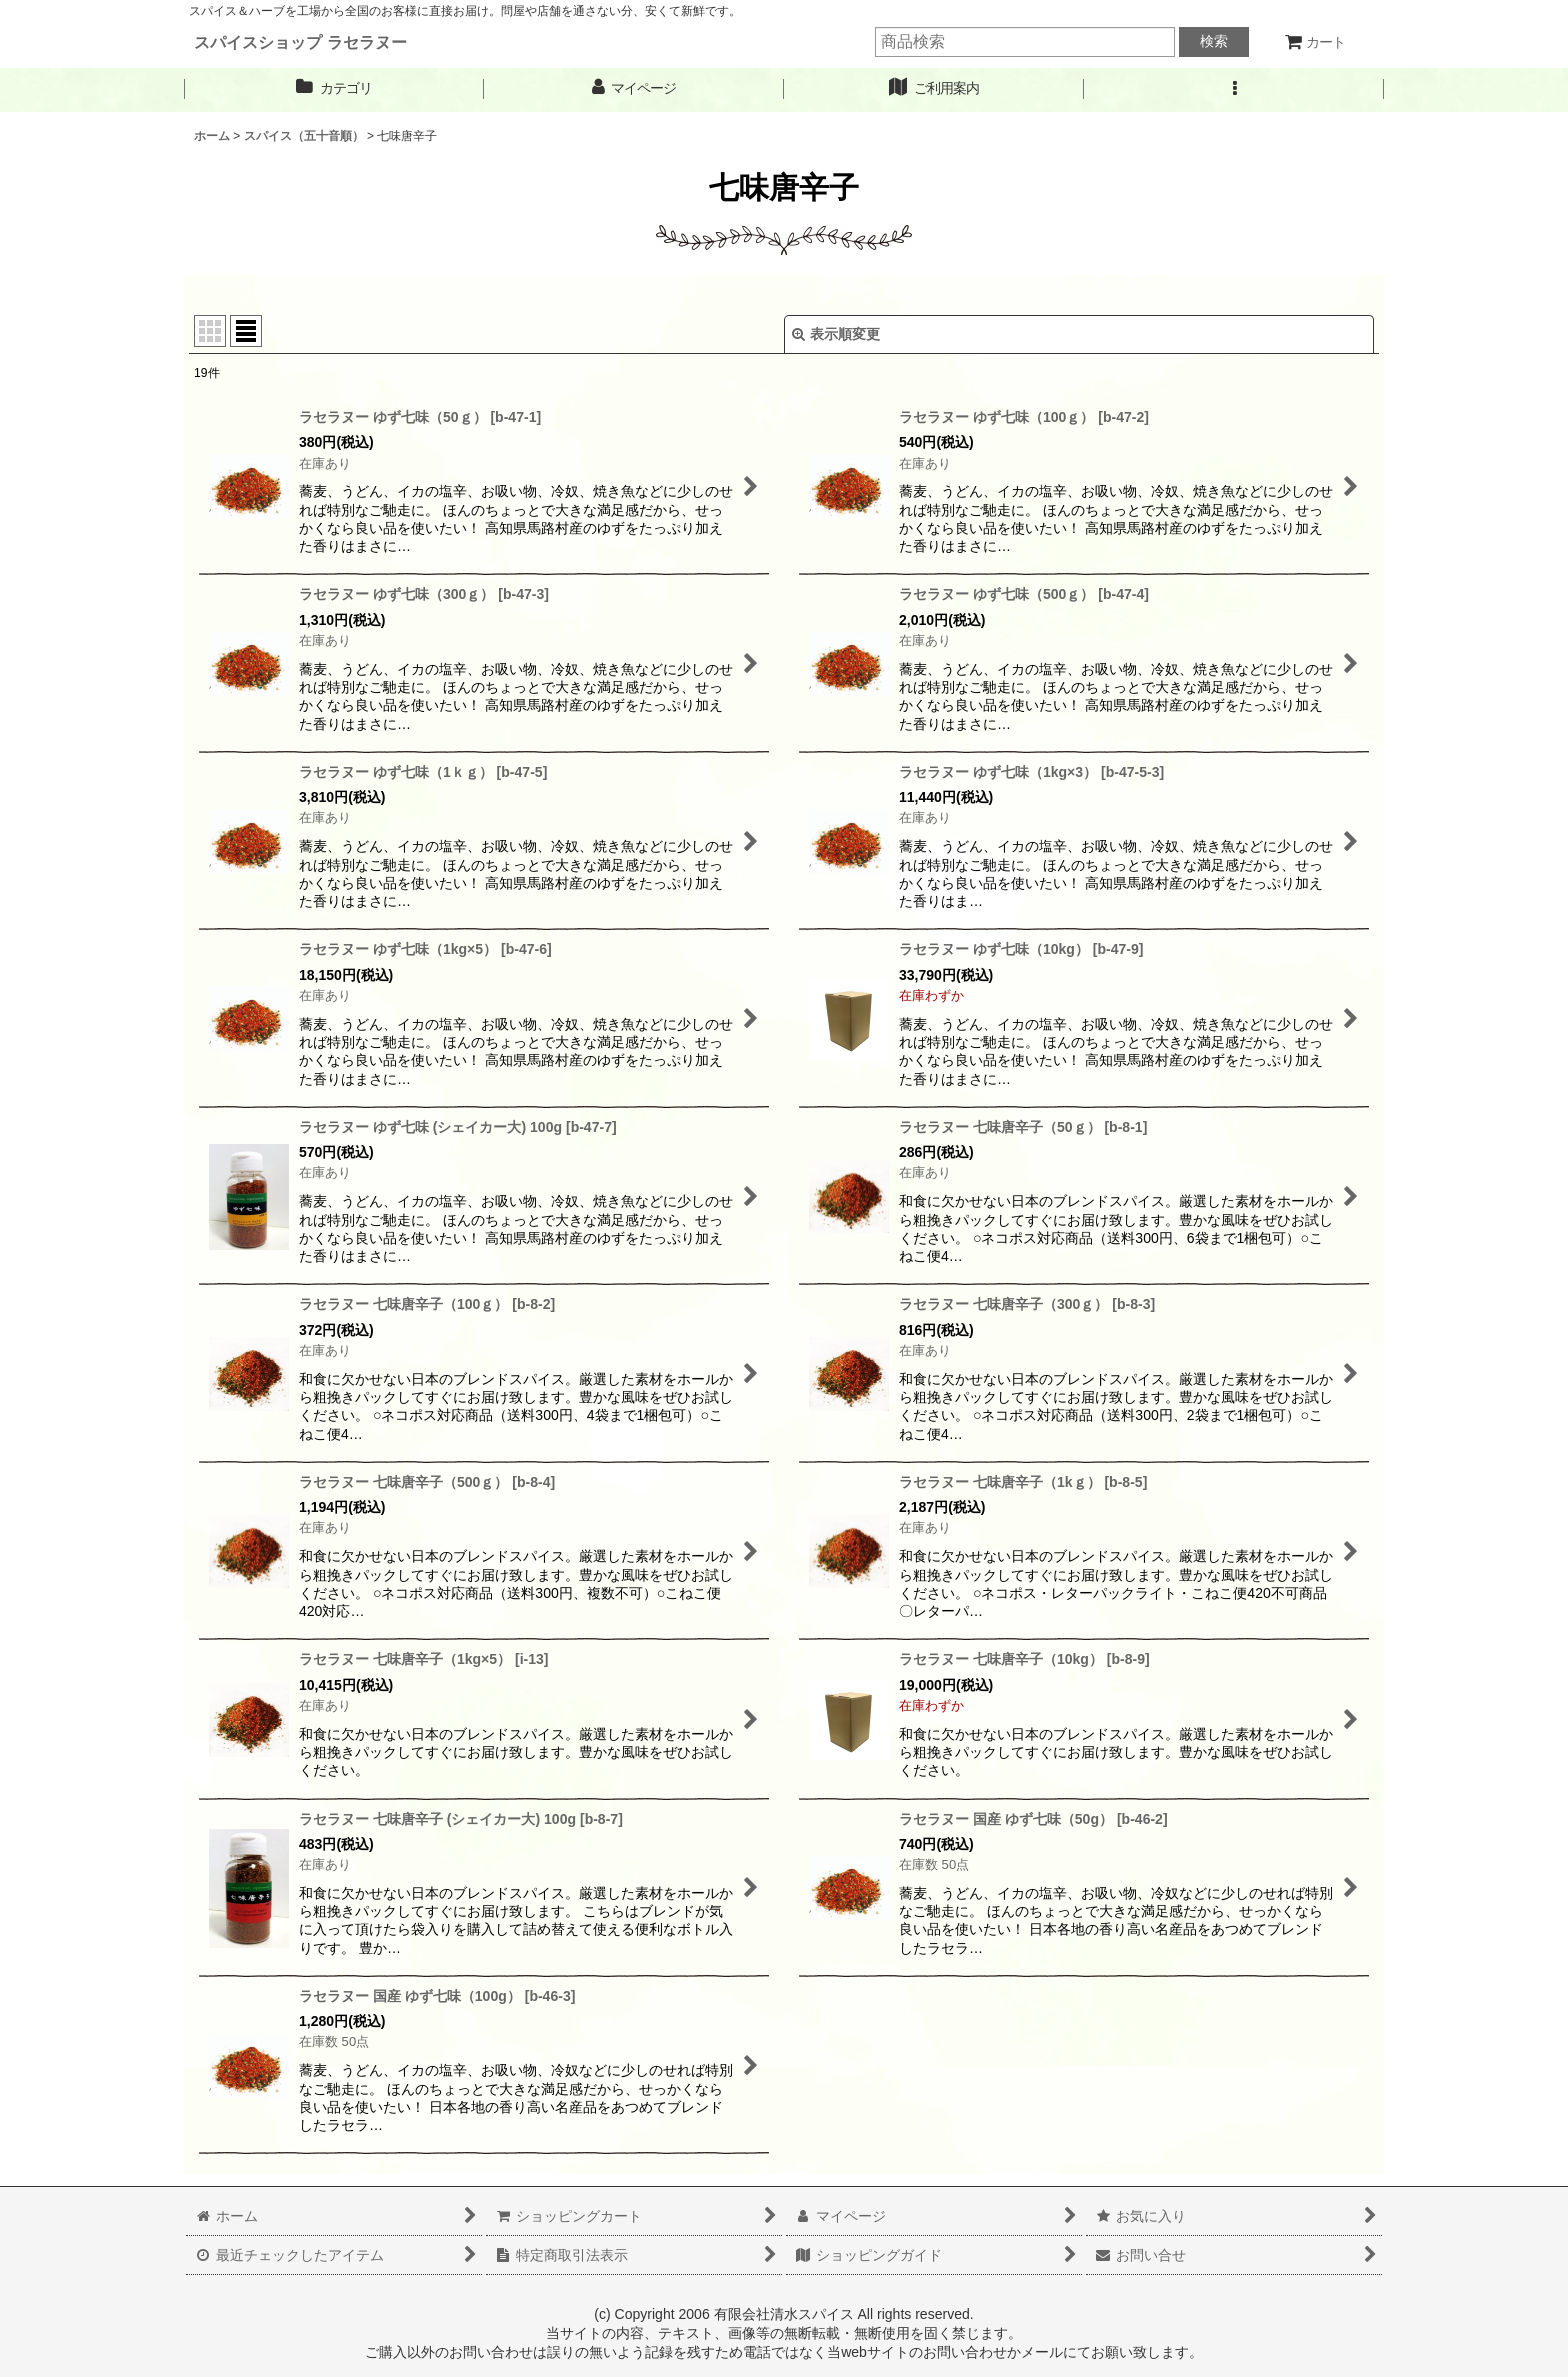 The width and height of the screenshot is (1568, 2377). I want to click on [button], so click(1234, 88).